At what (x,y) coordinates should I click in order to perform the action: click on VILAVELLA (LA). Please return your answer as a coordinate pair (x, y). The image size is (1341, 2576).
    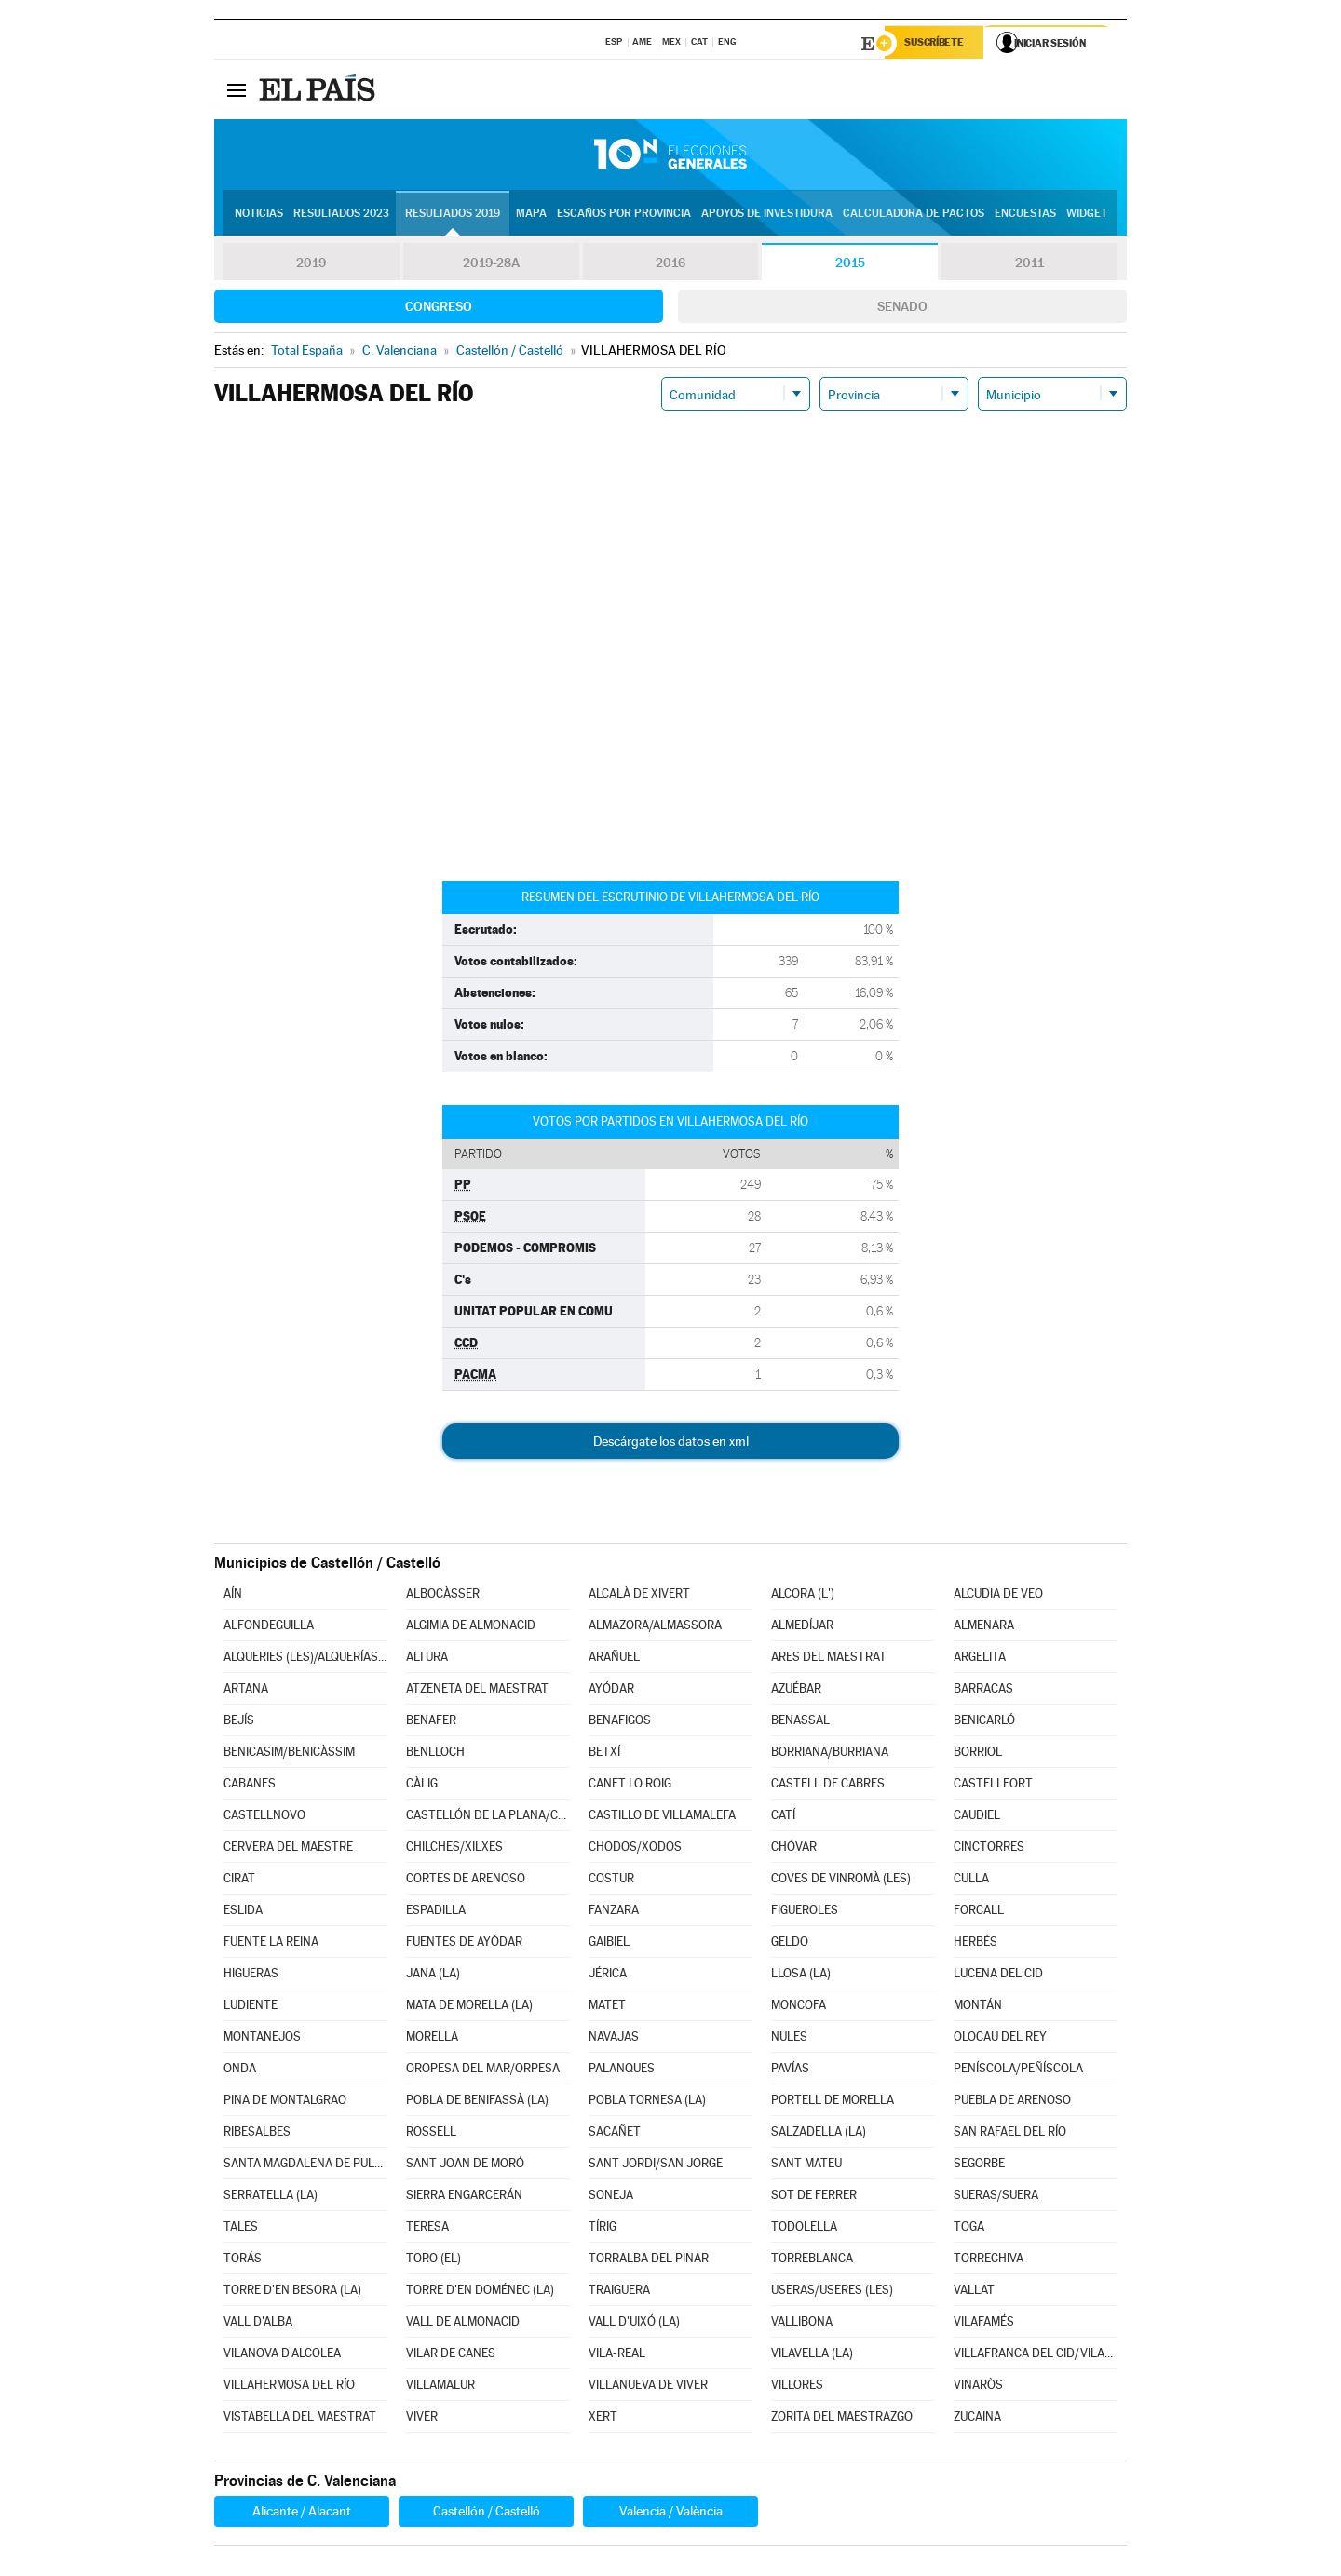
    Looking at the image, I should click on (812, 2355).